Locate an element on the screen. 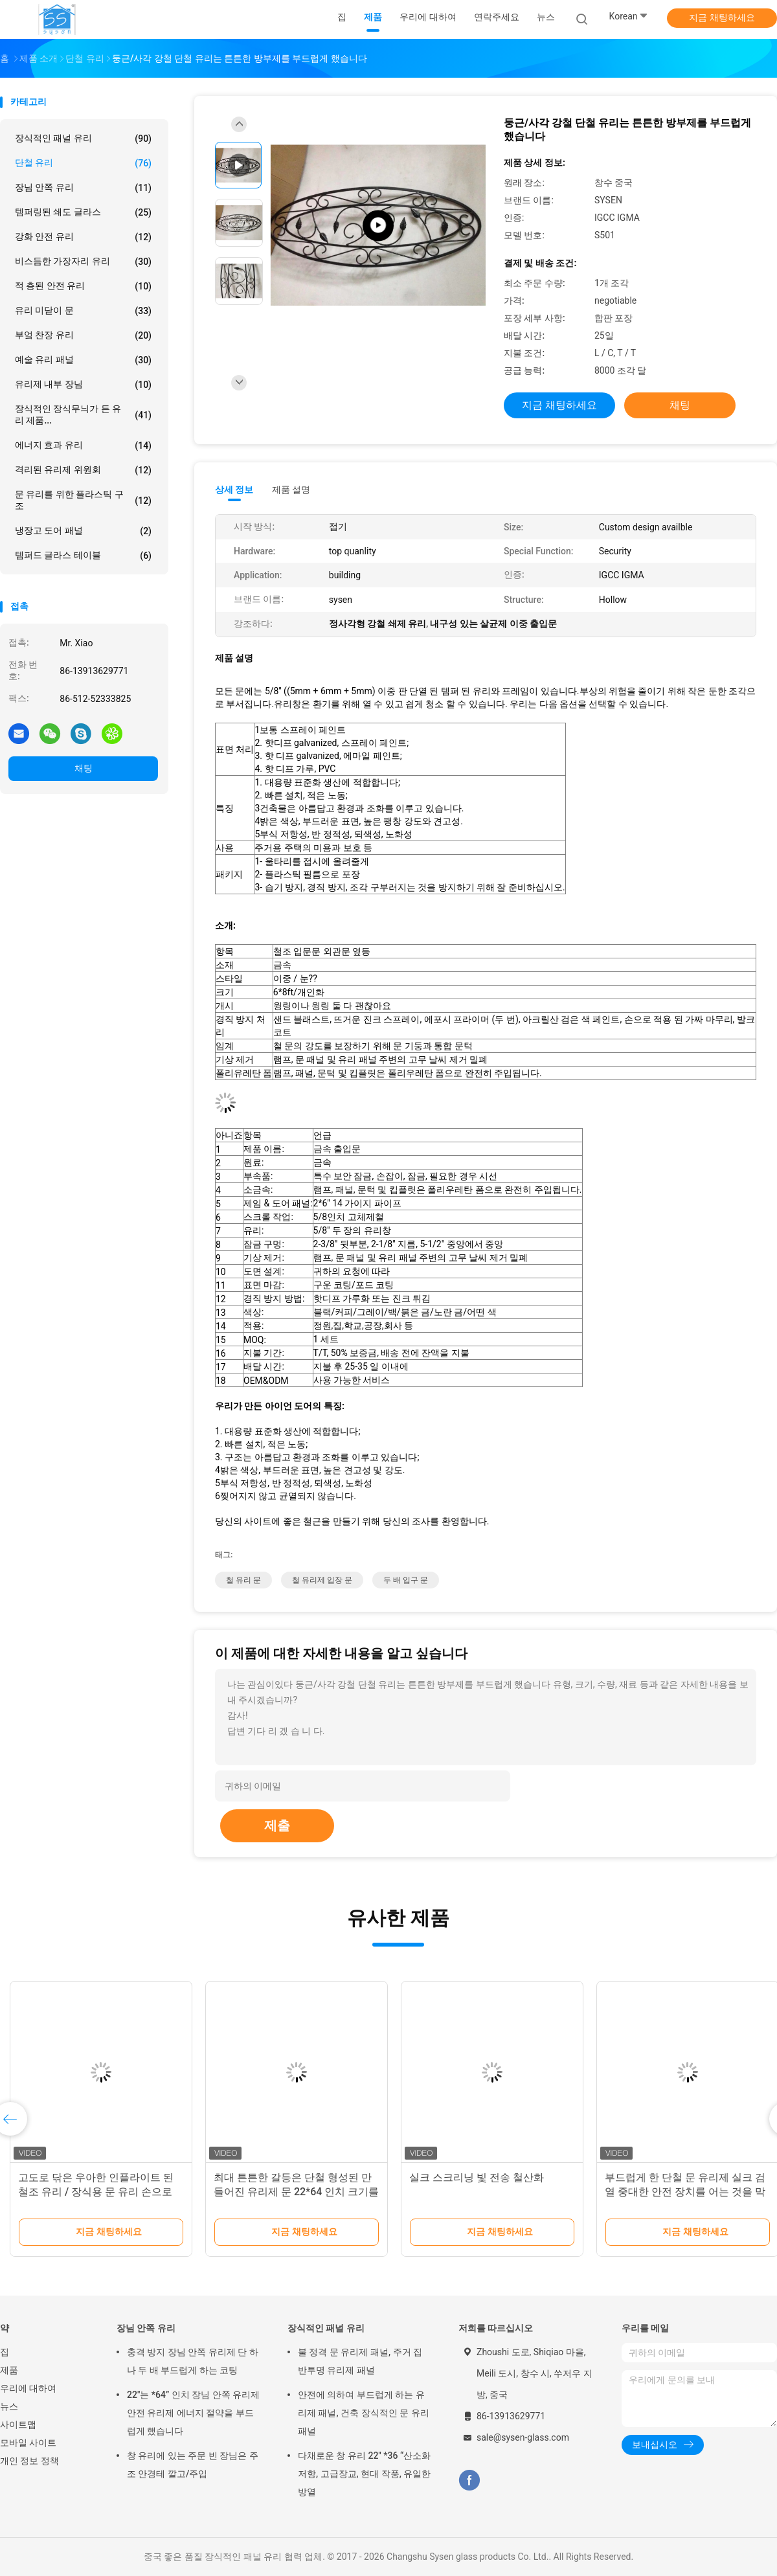 Image resolution: width=777 pixels, height=2576 pixels. 채팅 is located at coordinates (83, 768).